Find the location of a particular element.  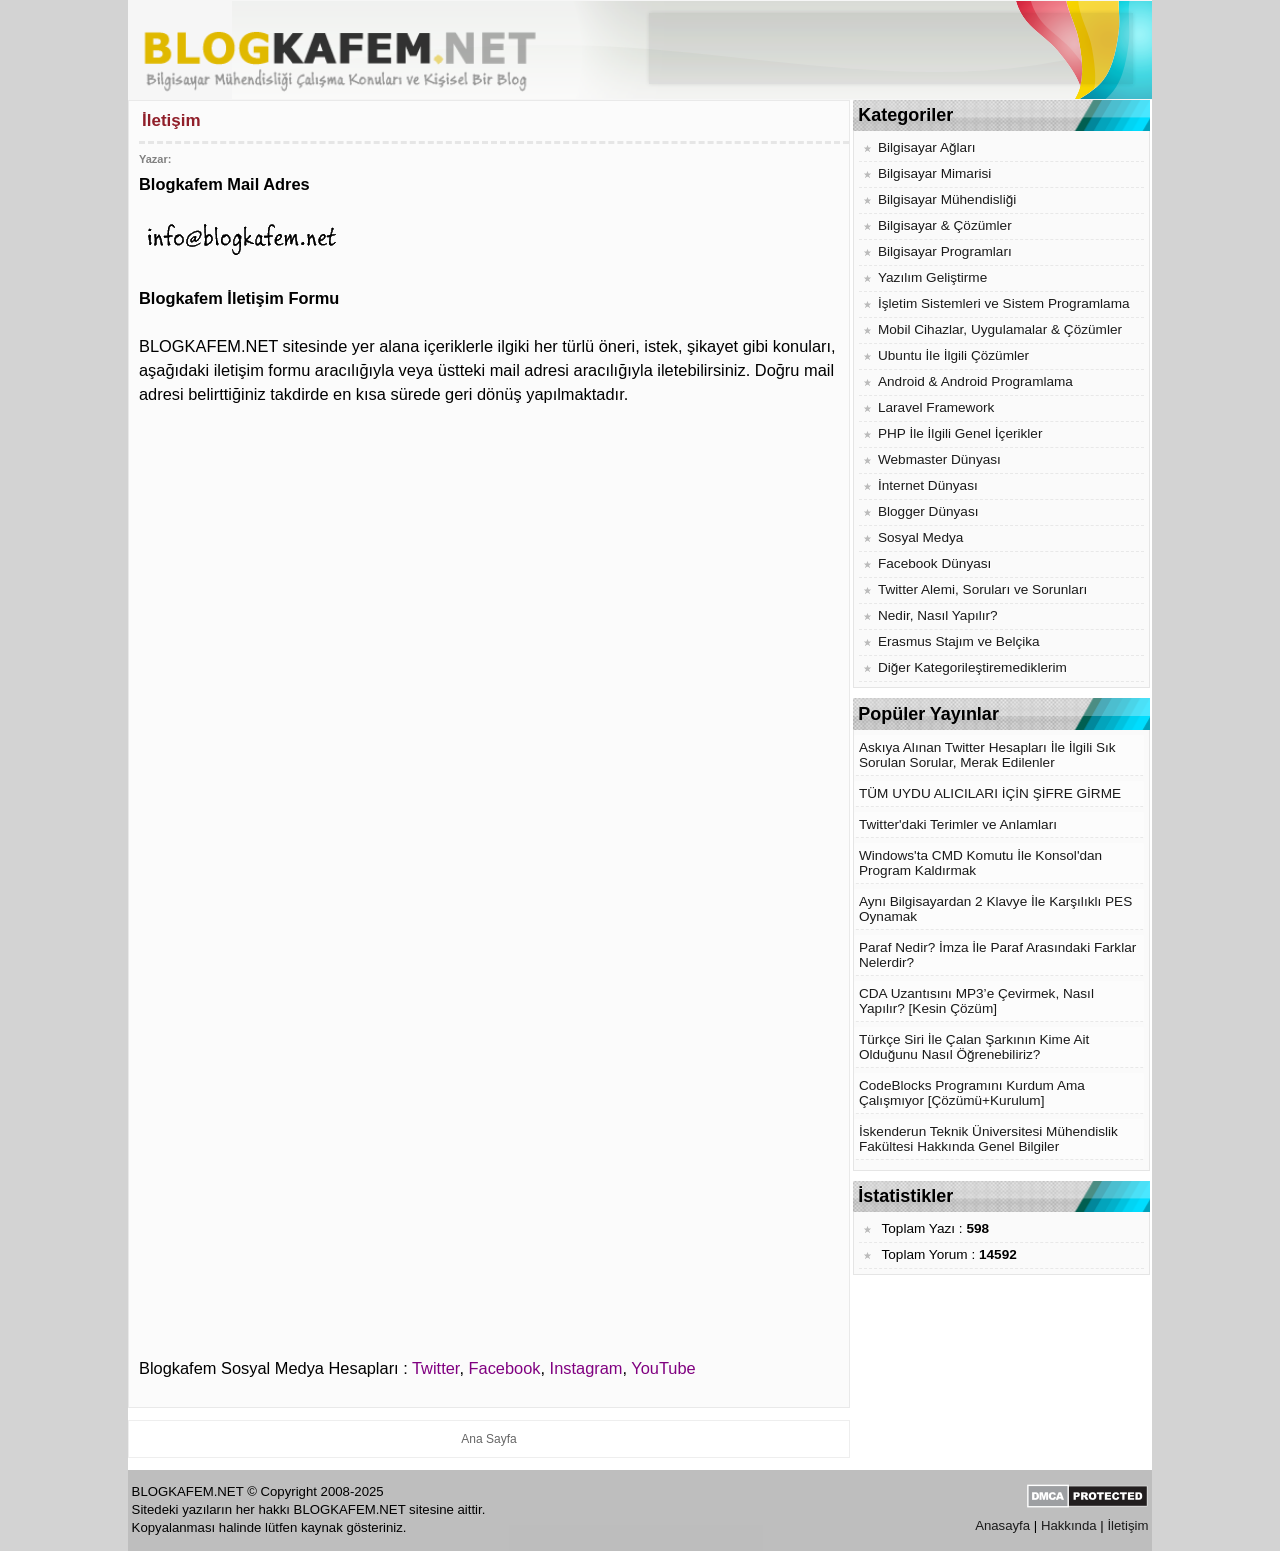

Sosyal Medya is located at coordinates (920, 537).